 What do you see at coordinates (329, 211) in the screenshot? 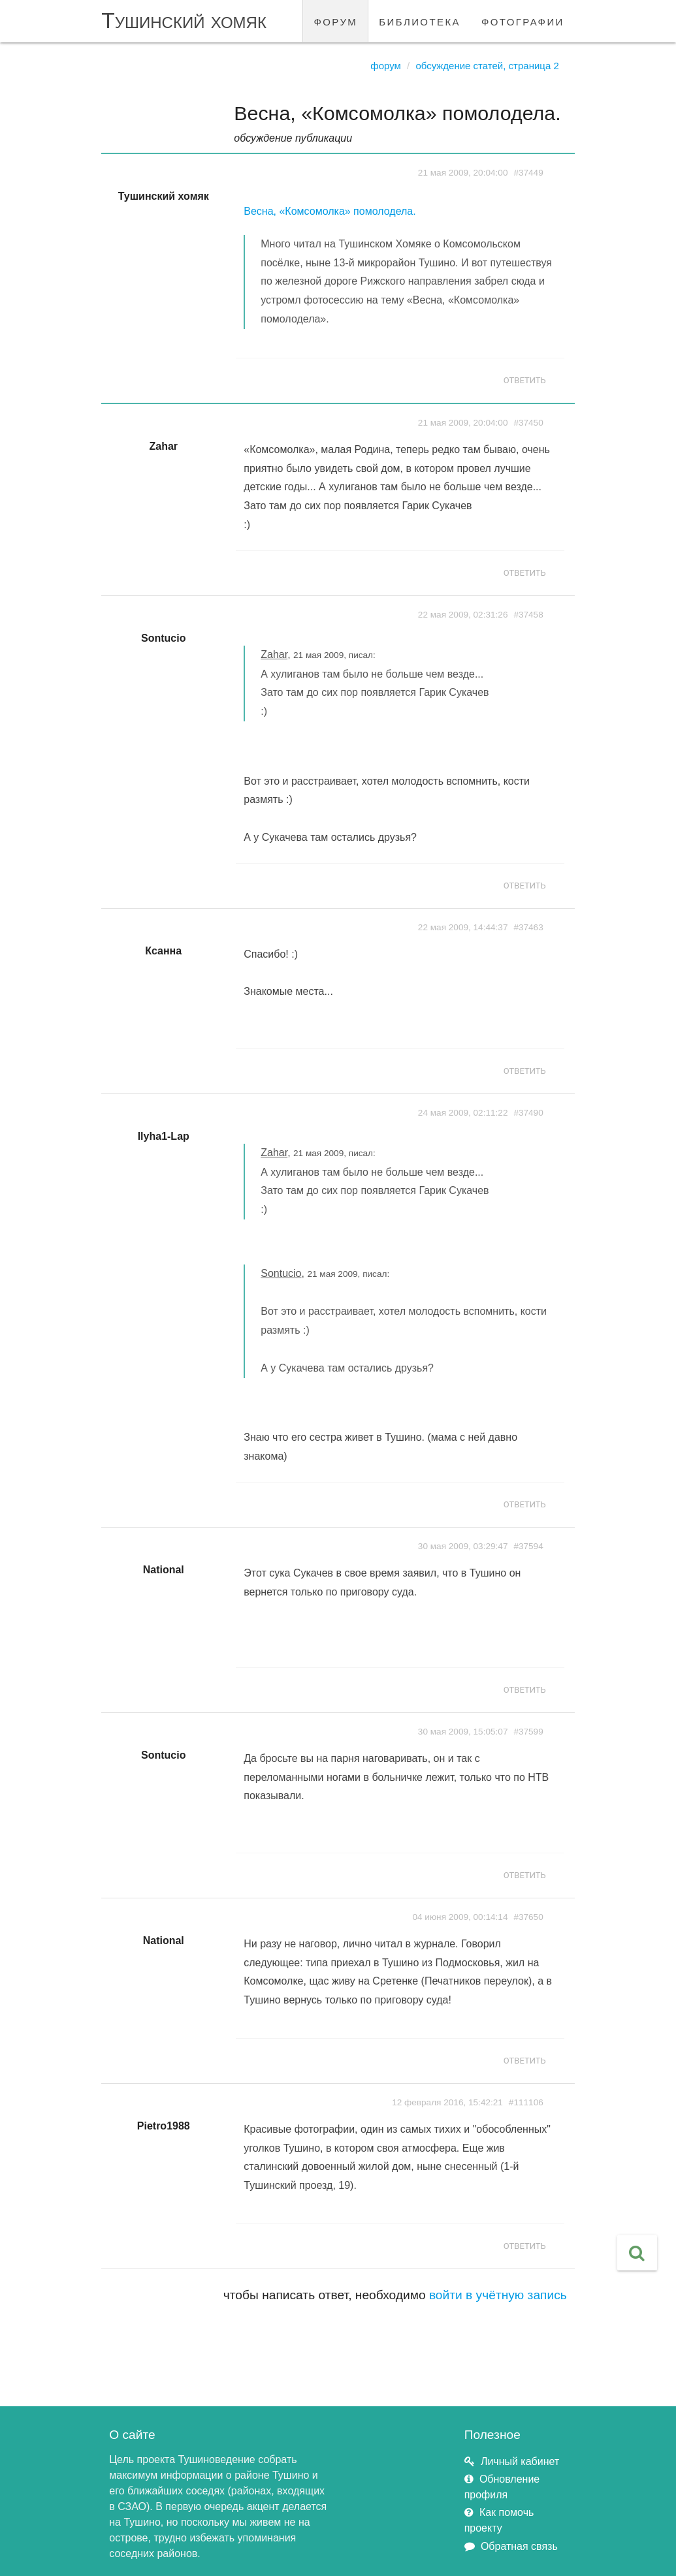
I see `Весна, «Комсомолка» помолодела.` at bounding box center [329, 211].